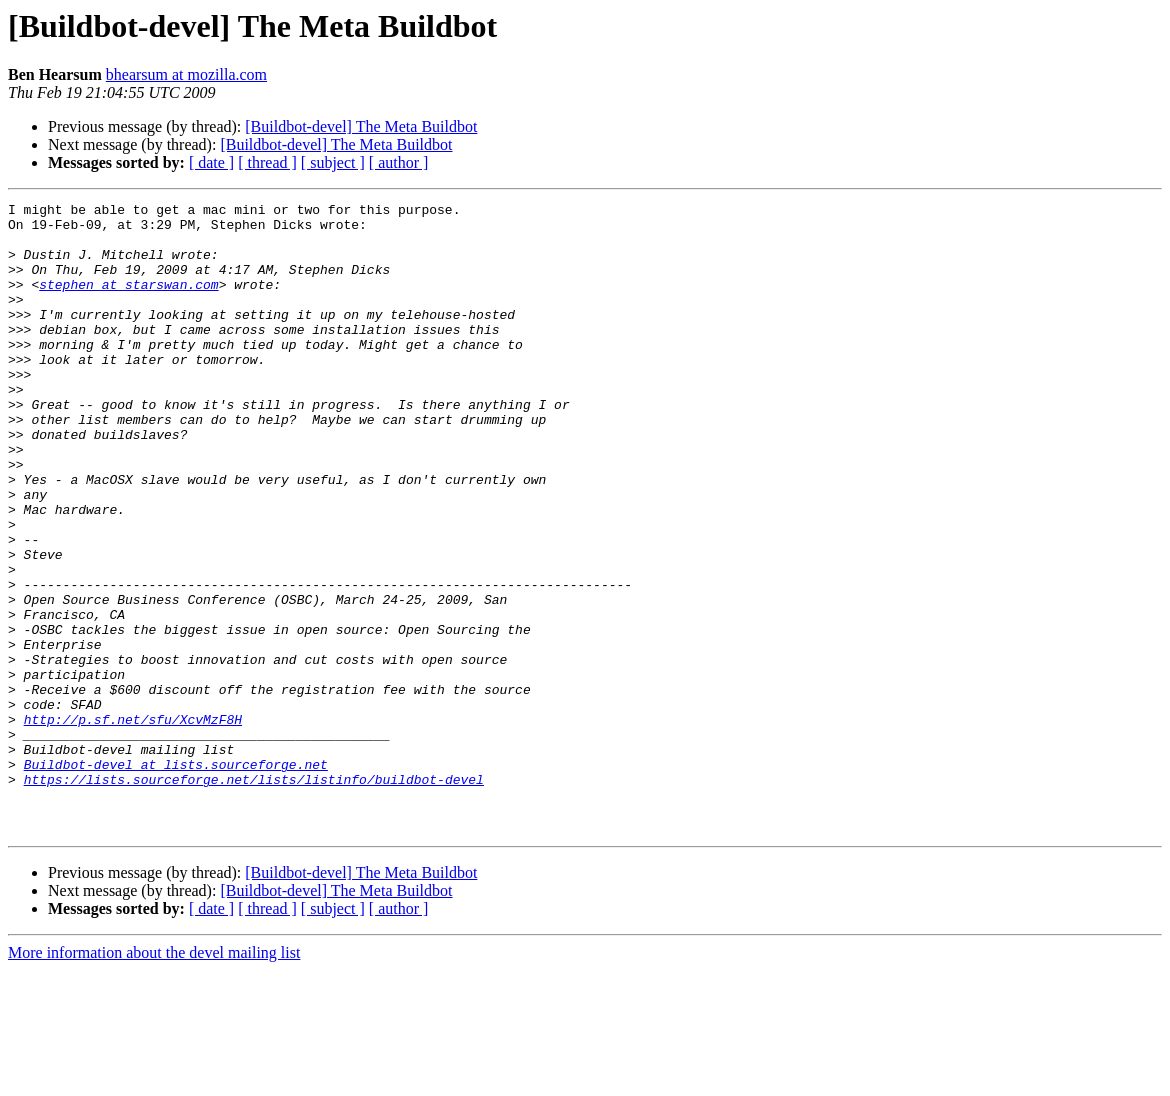 This screenshot has width=1170, height=1096. Describe the element at coordinates (133, 824) in the screenshot. I see `http://p.sf.net/sfu/XcvMzF8H` at that location.